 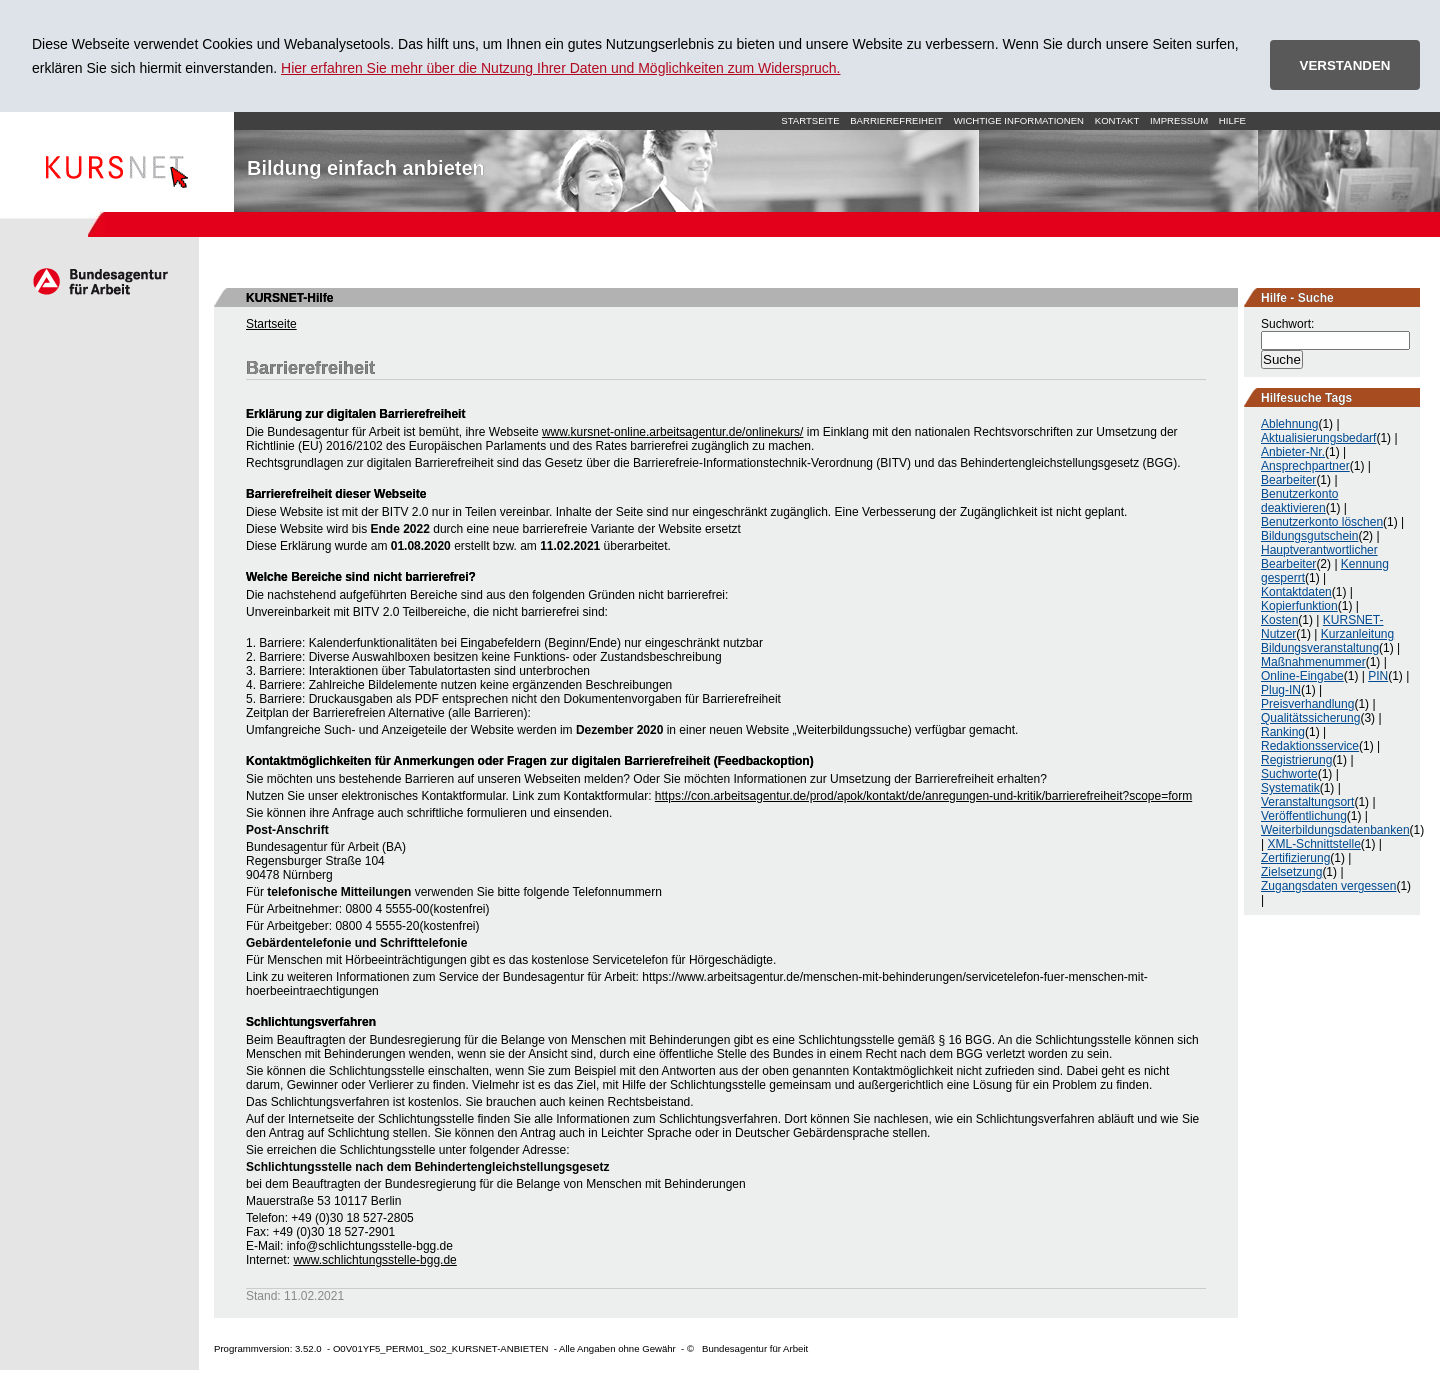 I want to click on Wichtige Informationen, so click(x=1019, y=120).